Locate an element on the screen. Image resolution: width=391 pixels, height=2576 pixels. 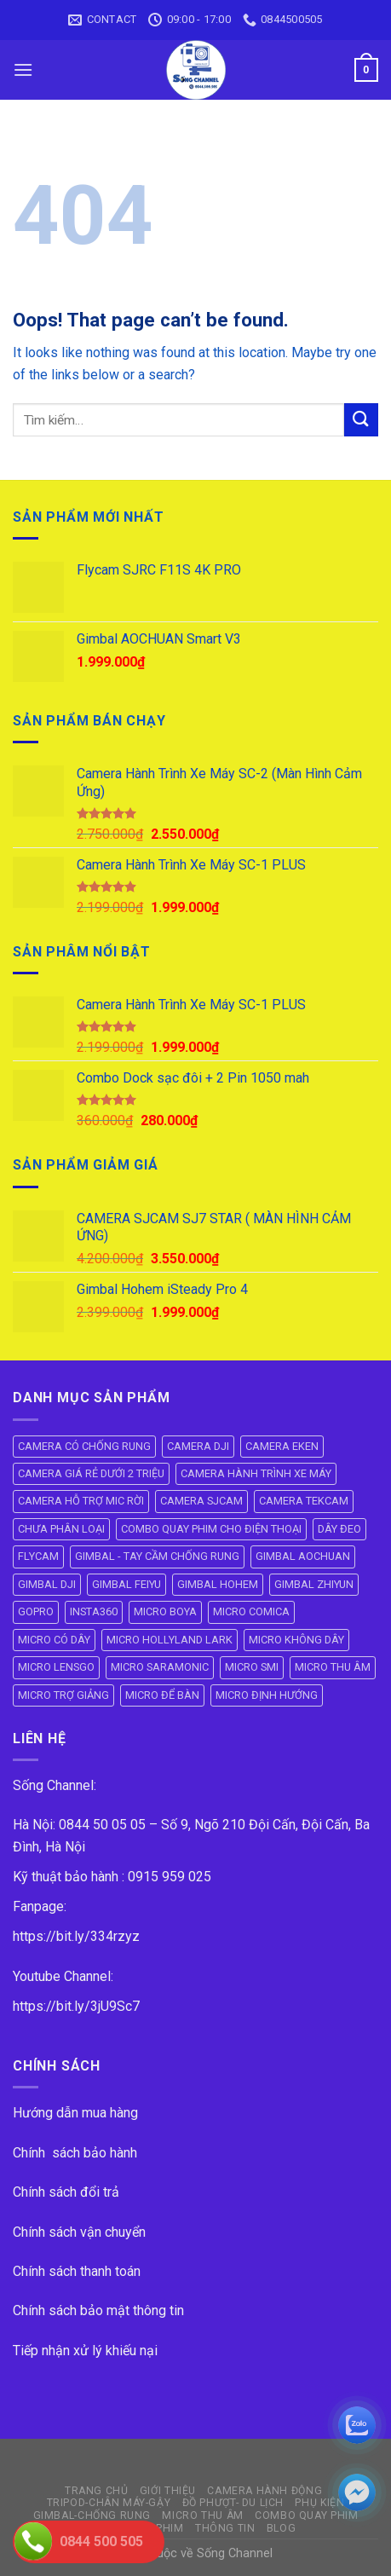
CAMERA CÓ CHỐNG RUNG [CAMERA CÓ CHỐNG RUNG (24 mục)] is located at coordinates (84, 1446).